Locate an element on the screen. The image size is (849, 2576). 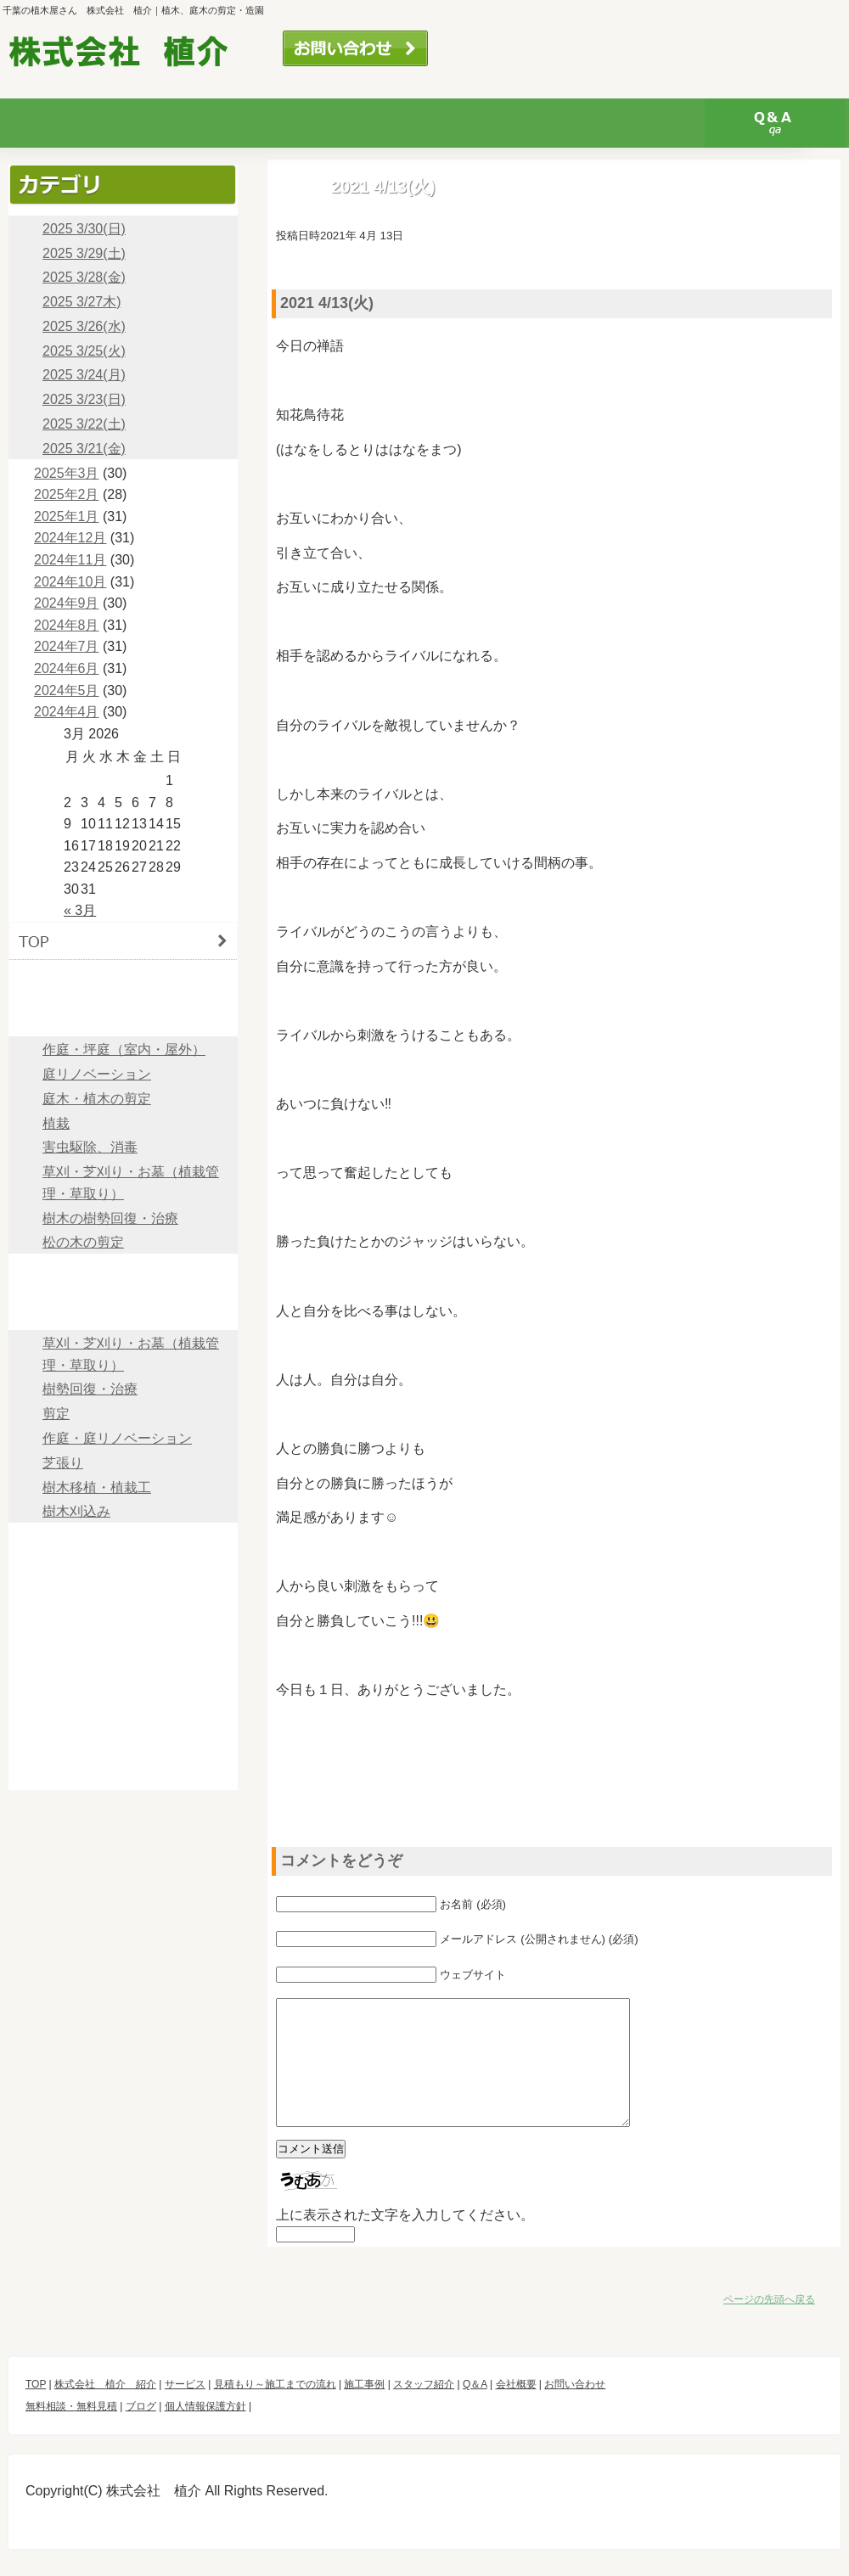
2025 3/22(土) is located at coordinates (84, 424).